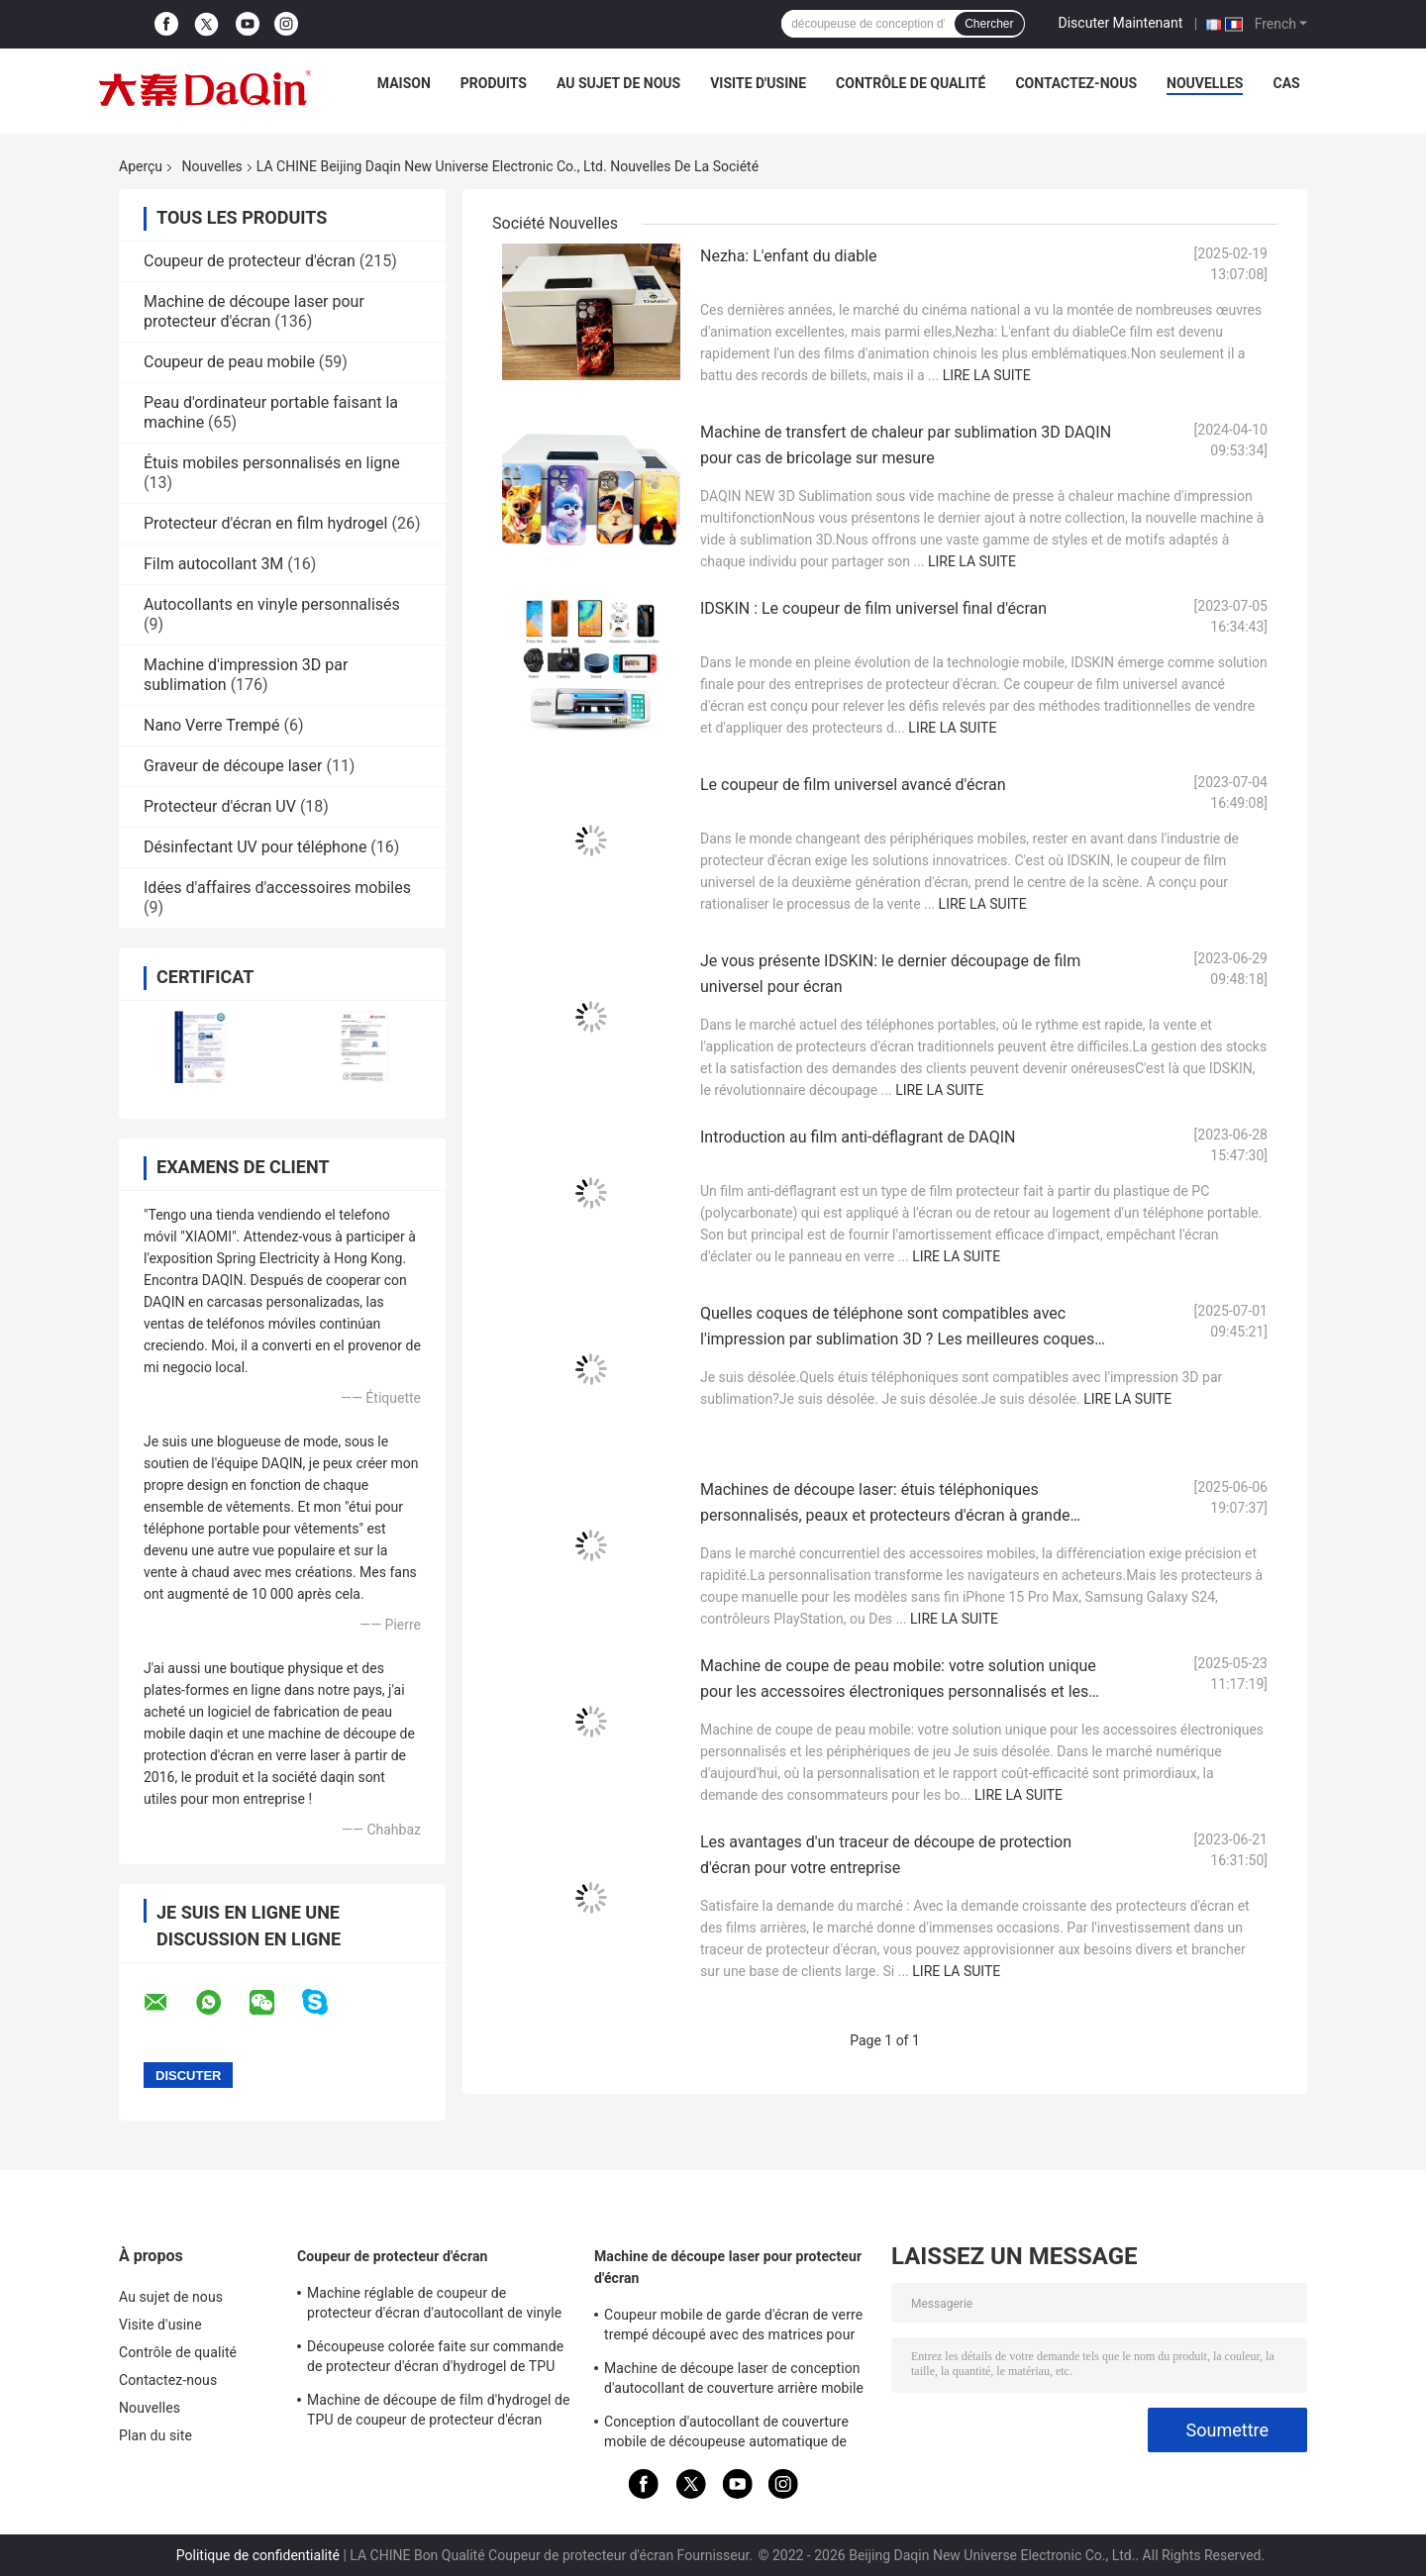 Image resolution: width=1426 pixels, height=2576 pixels. Describe the element at coordinates (255, 847) in the screenshot. I see `Désinfectant UV pour téléphone` at that location.